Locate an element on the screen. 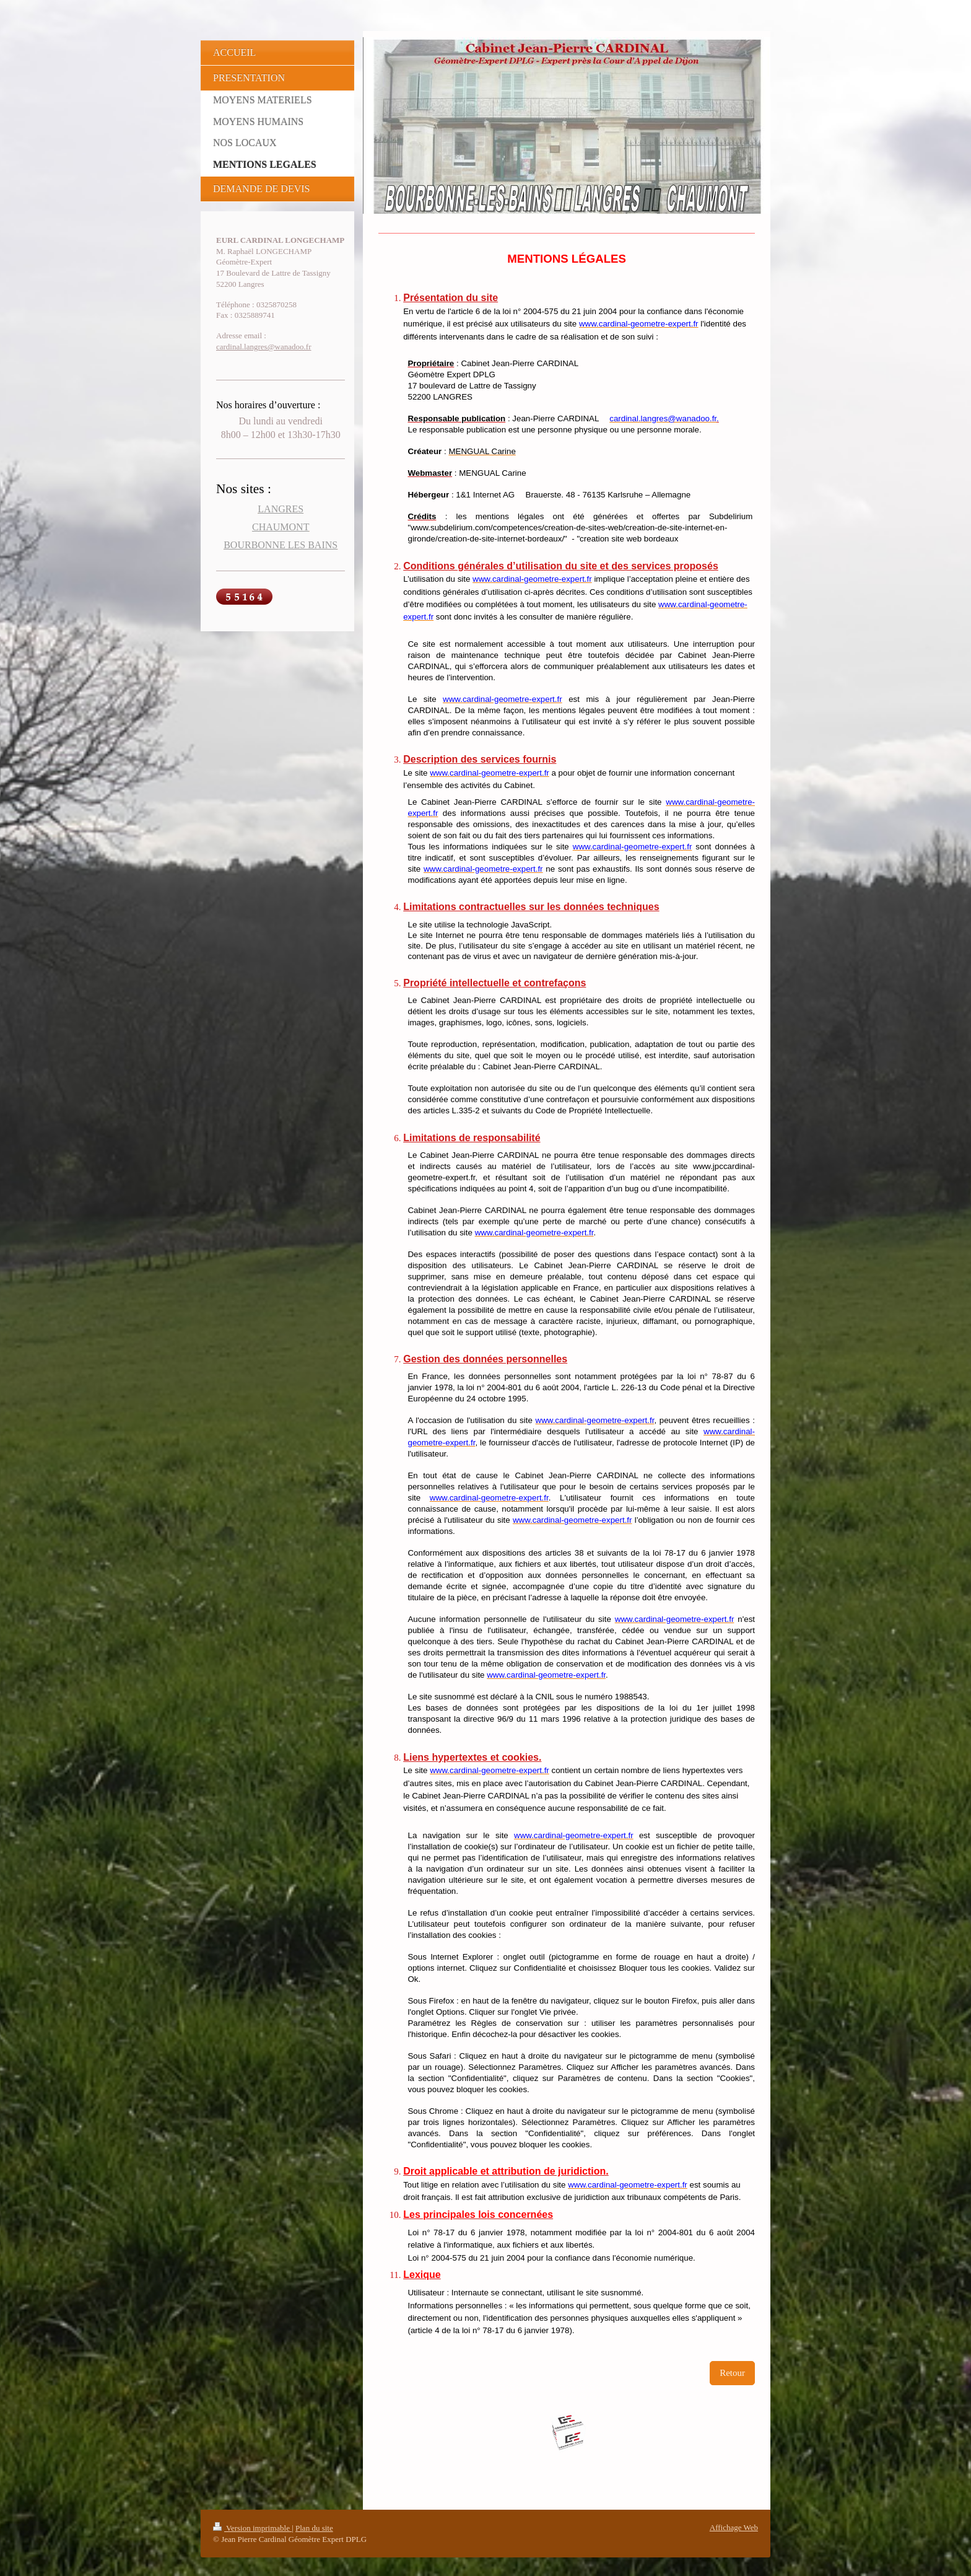 Image resolution: width=971 pixels, height=2576 pixels. Affichage Web is located at coordinates (734, 2527).